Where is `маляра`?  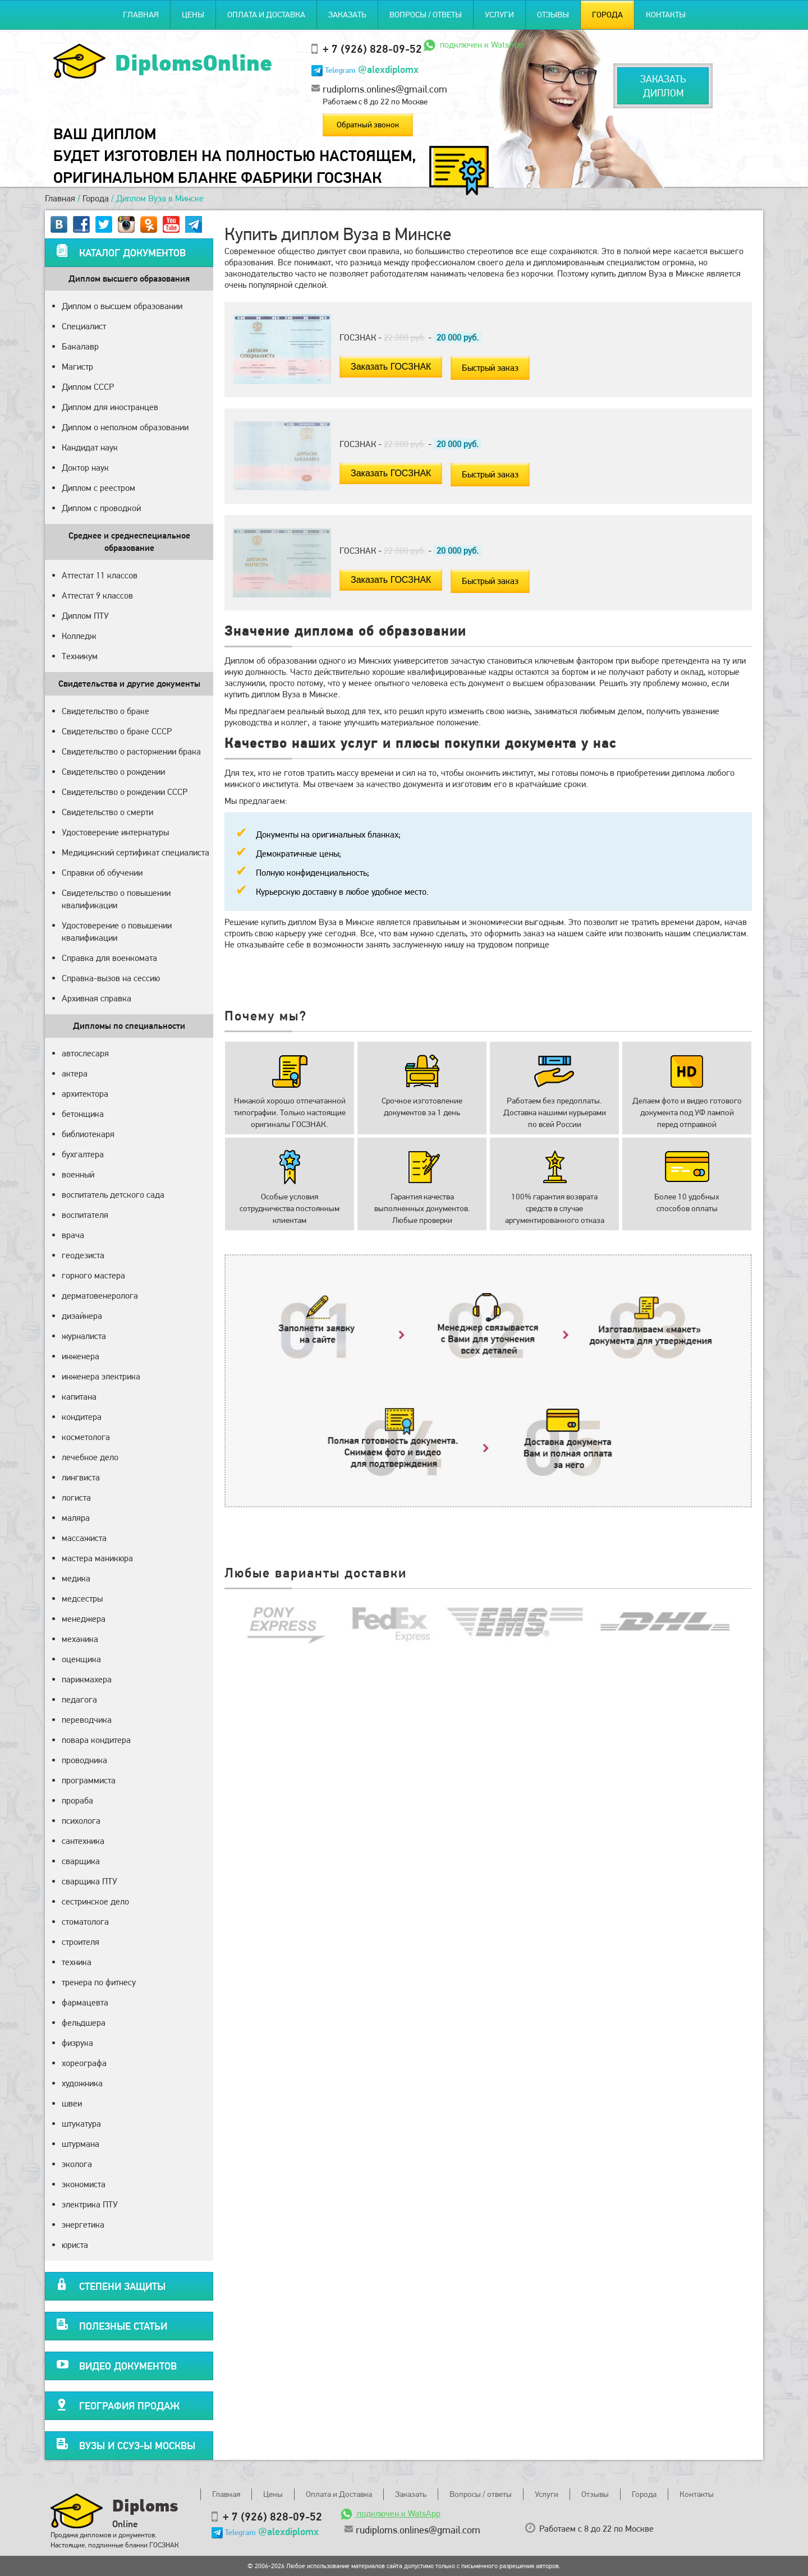
маляра is located at coordinates (76, 1517).